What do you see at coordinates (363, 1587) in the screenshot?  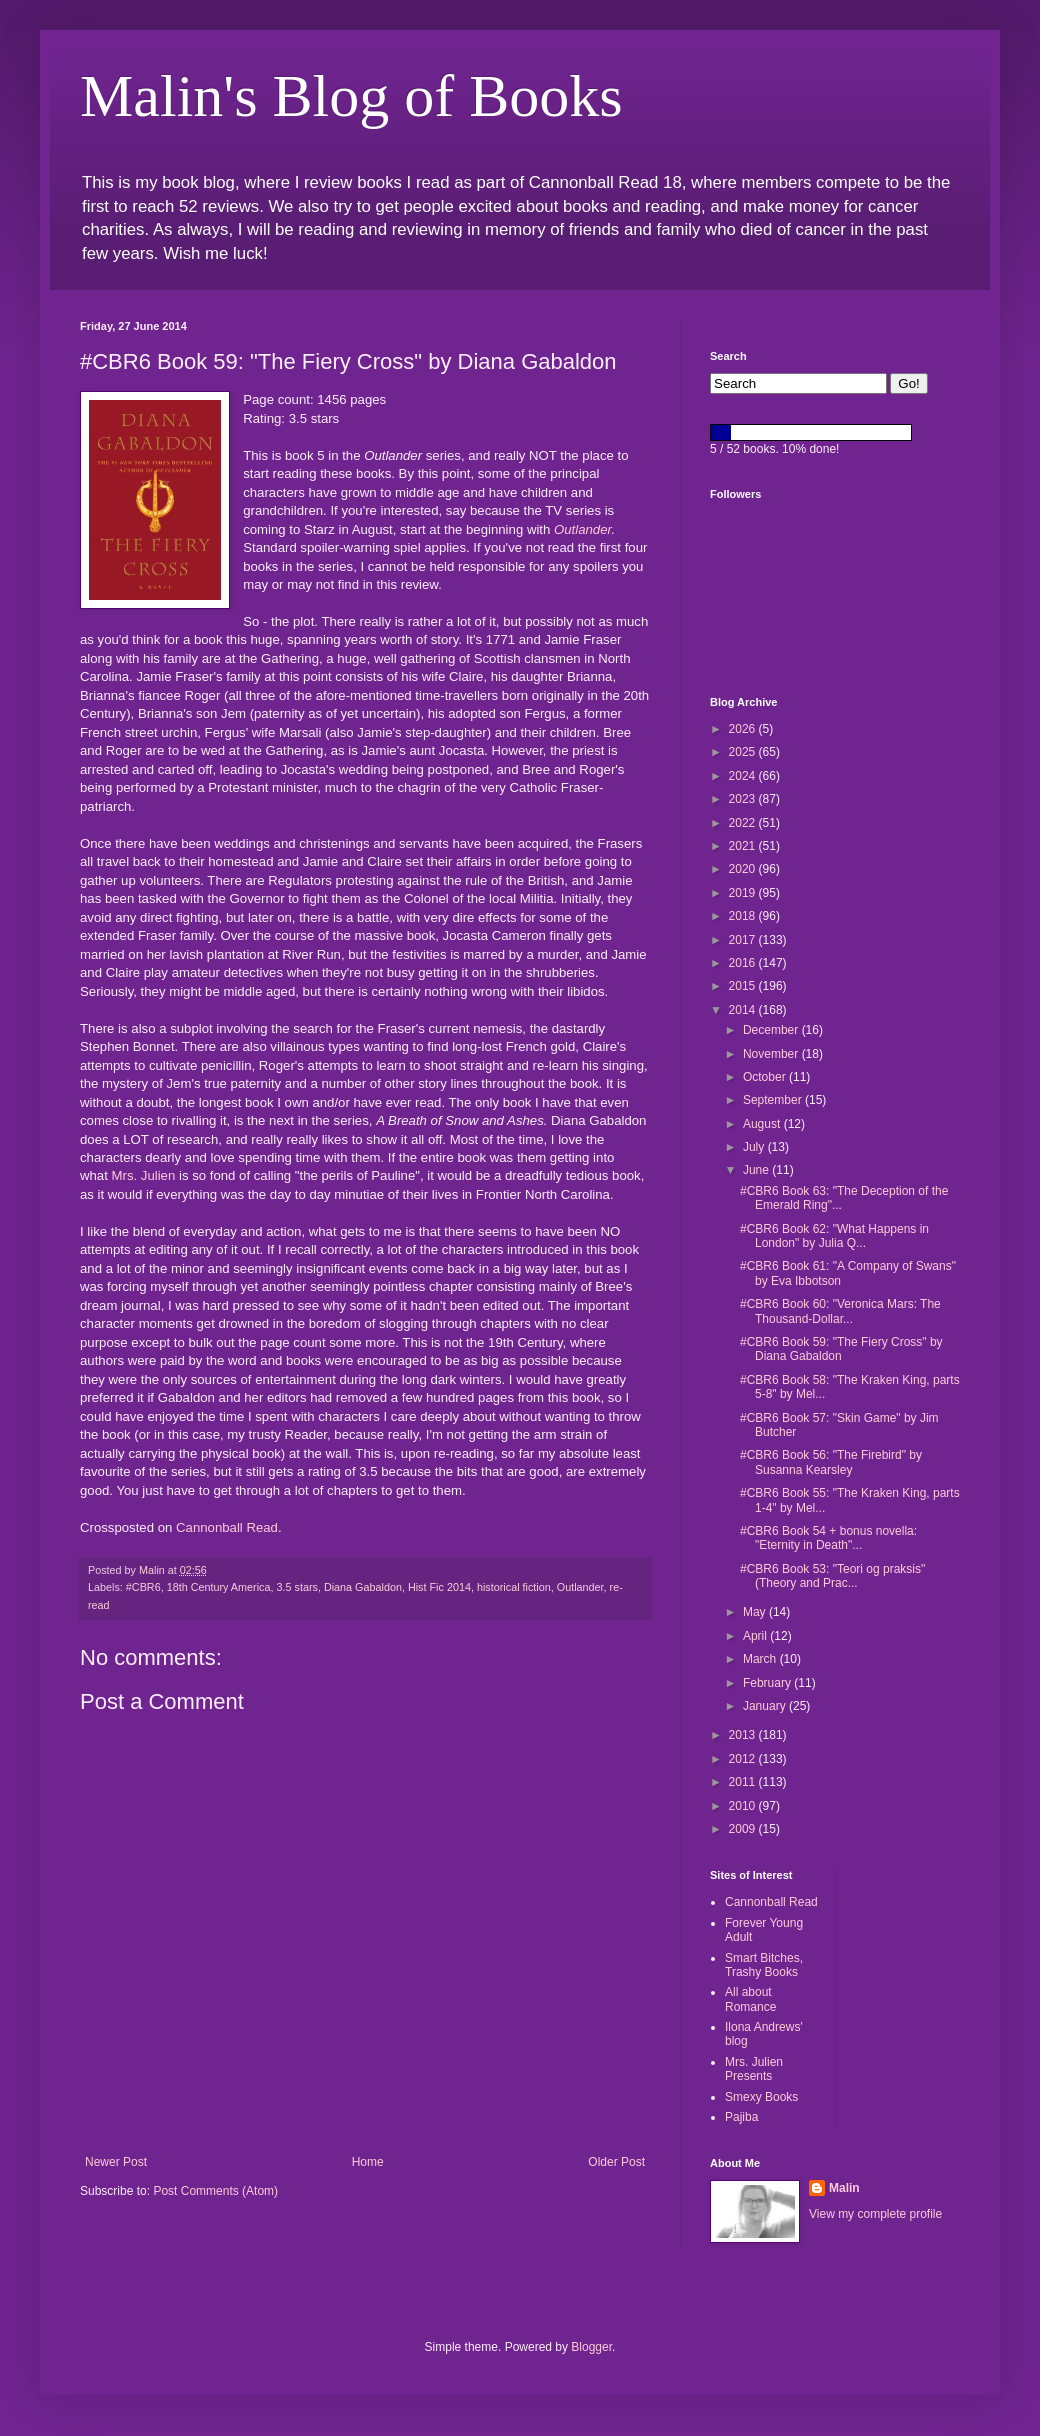 I see `Diana Gabaldon` at bounding box center [363, 1587].